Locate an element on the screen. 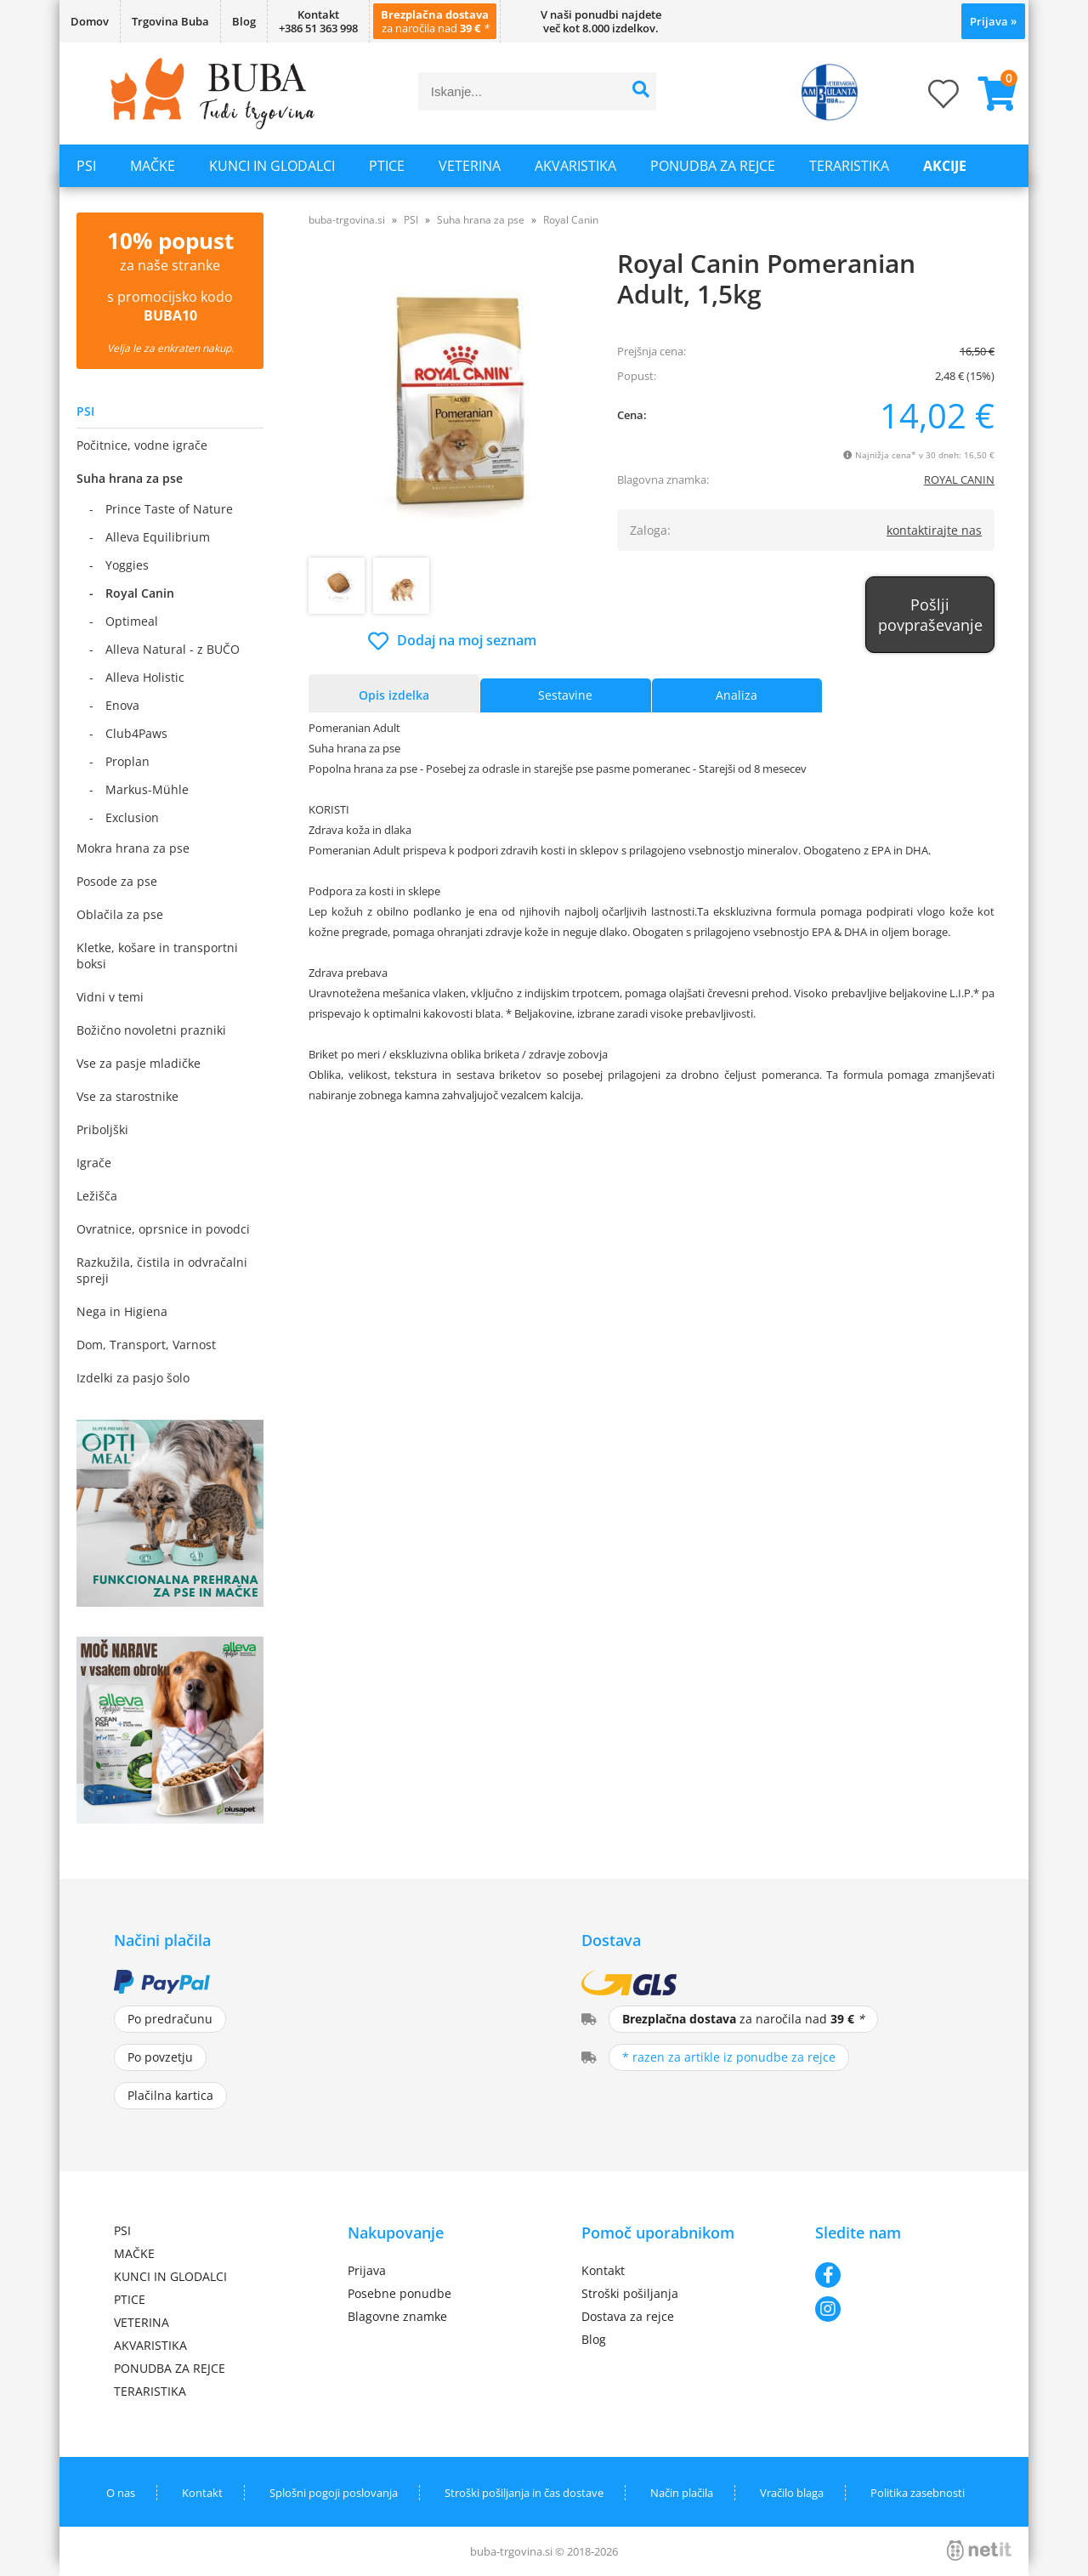 Image resolution: width=1088 pixels, height=2576 pixels. Stroški pošiljanja is located at coordinates (629, 2293).